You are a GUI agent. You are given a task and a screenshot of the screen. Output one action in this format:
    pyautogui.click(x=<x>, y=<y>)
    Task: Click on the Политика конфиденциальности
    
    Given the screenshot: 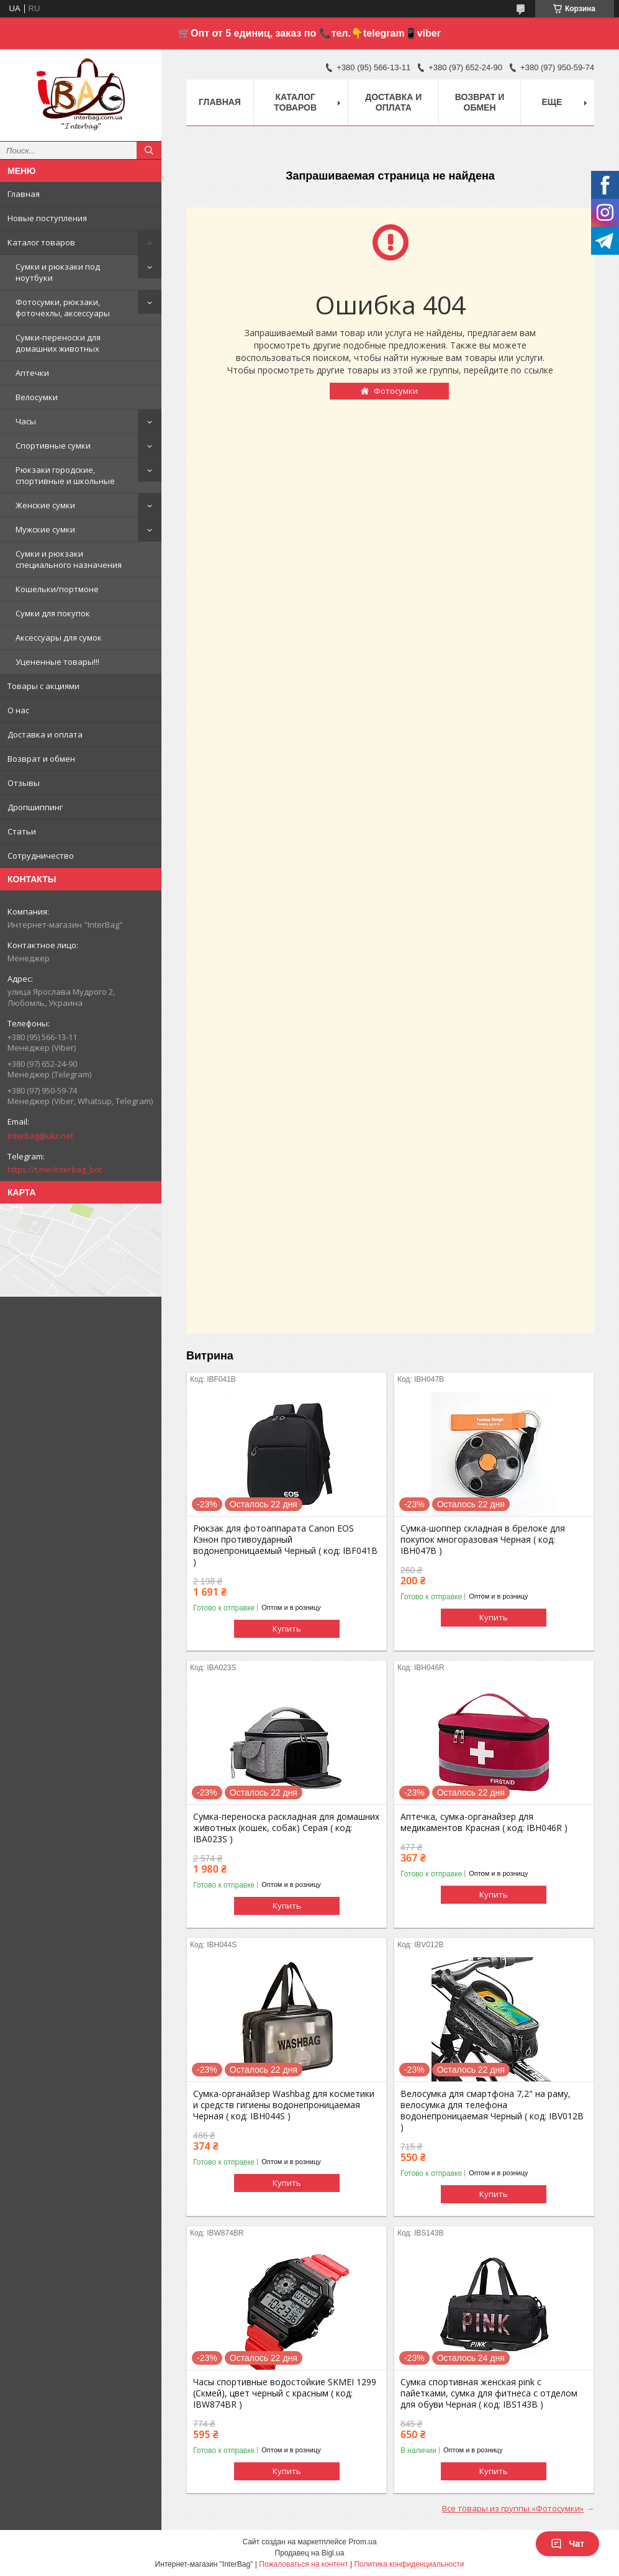 What is the action you would take?
    pyautogui.click(x=409, y=2564)
    